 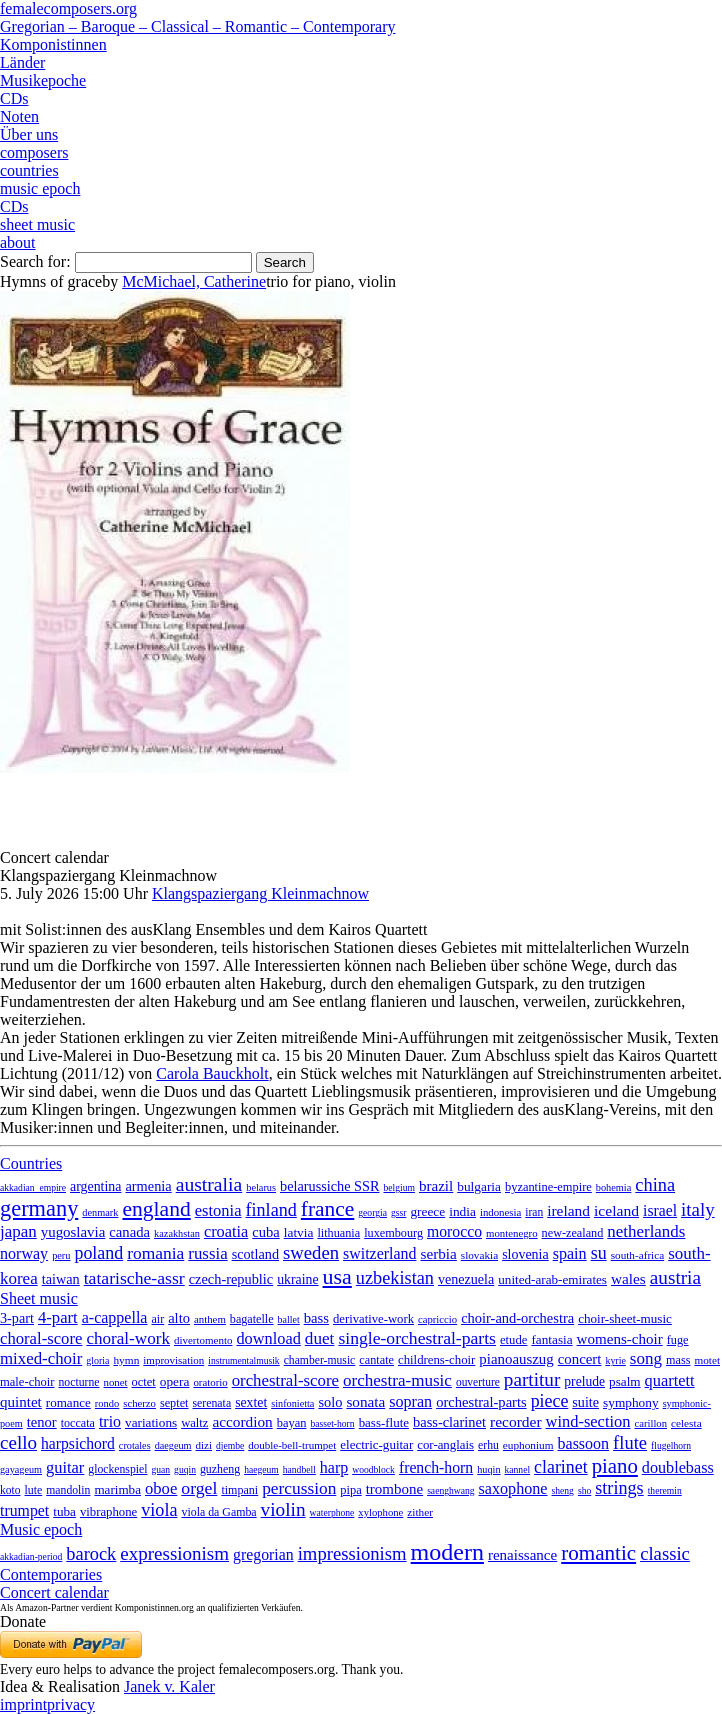 What do you see at coordinates (670, 1380) in the screenshot?
I see `quartett [quartett (587 items)]` at bounding box center [670, 1380].